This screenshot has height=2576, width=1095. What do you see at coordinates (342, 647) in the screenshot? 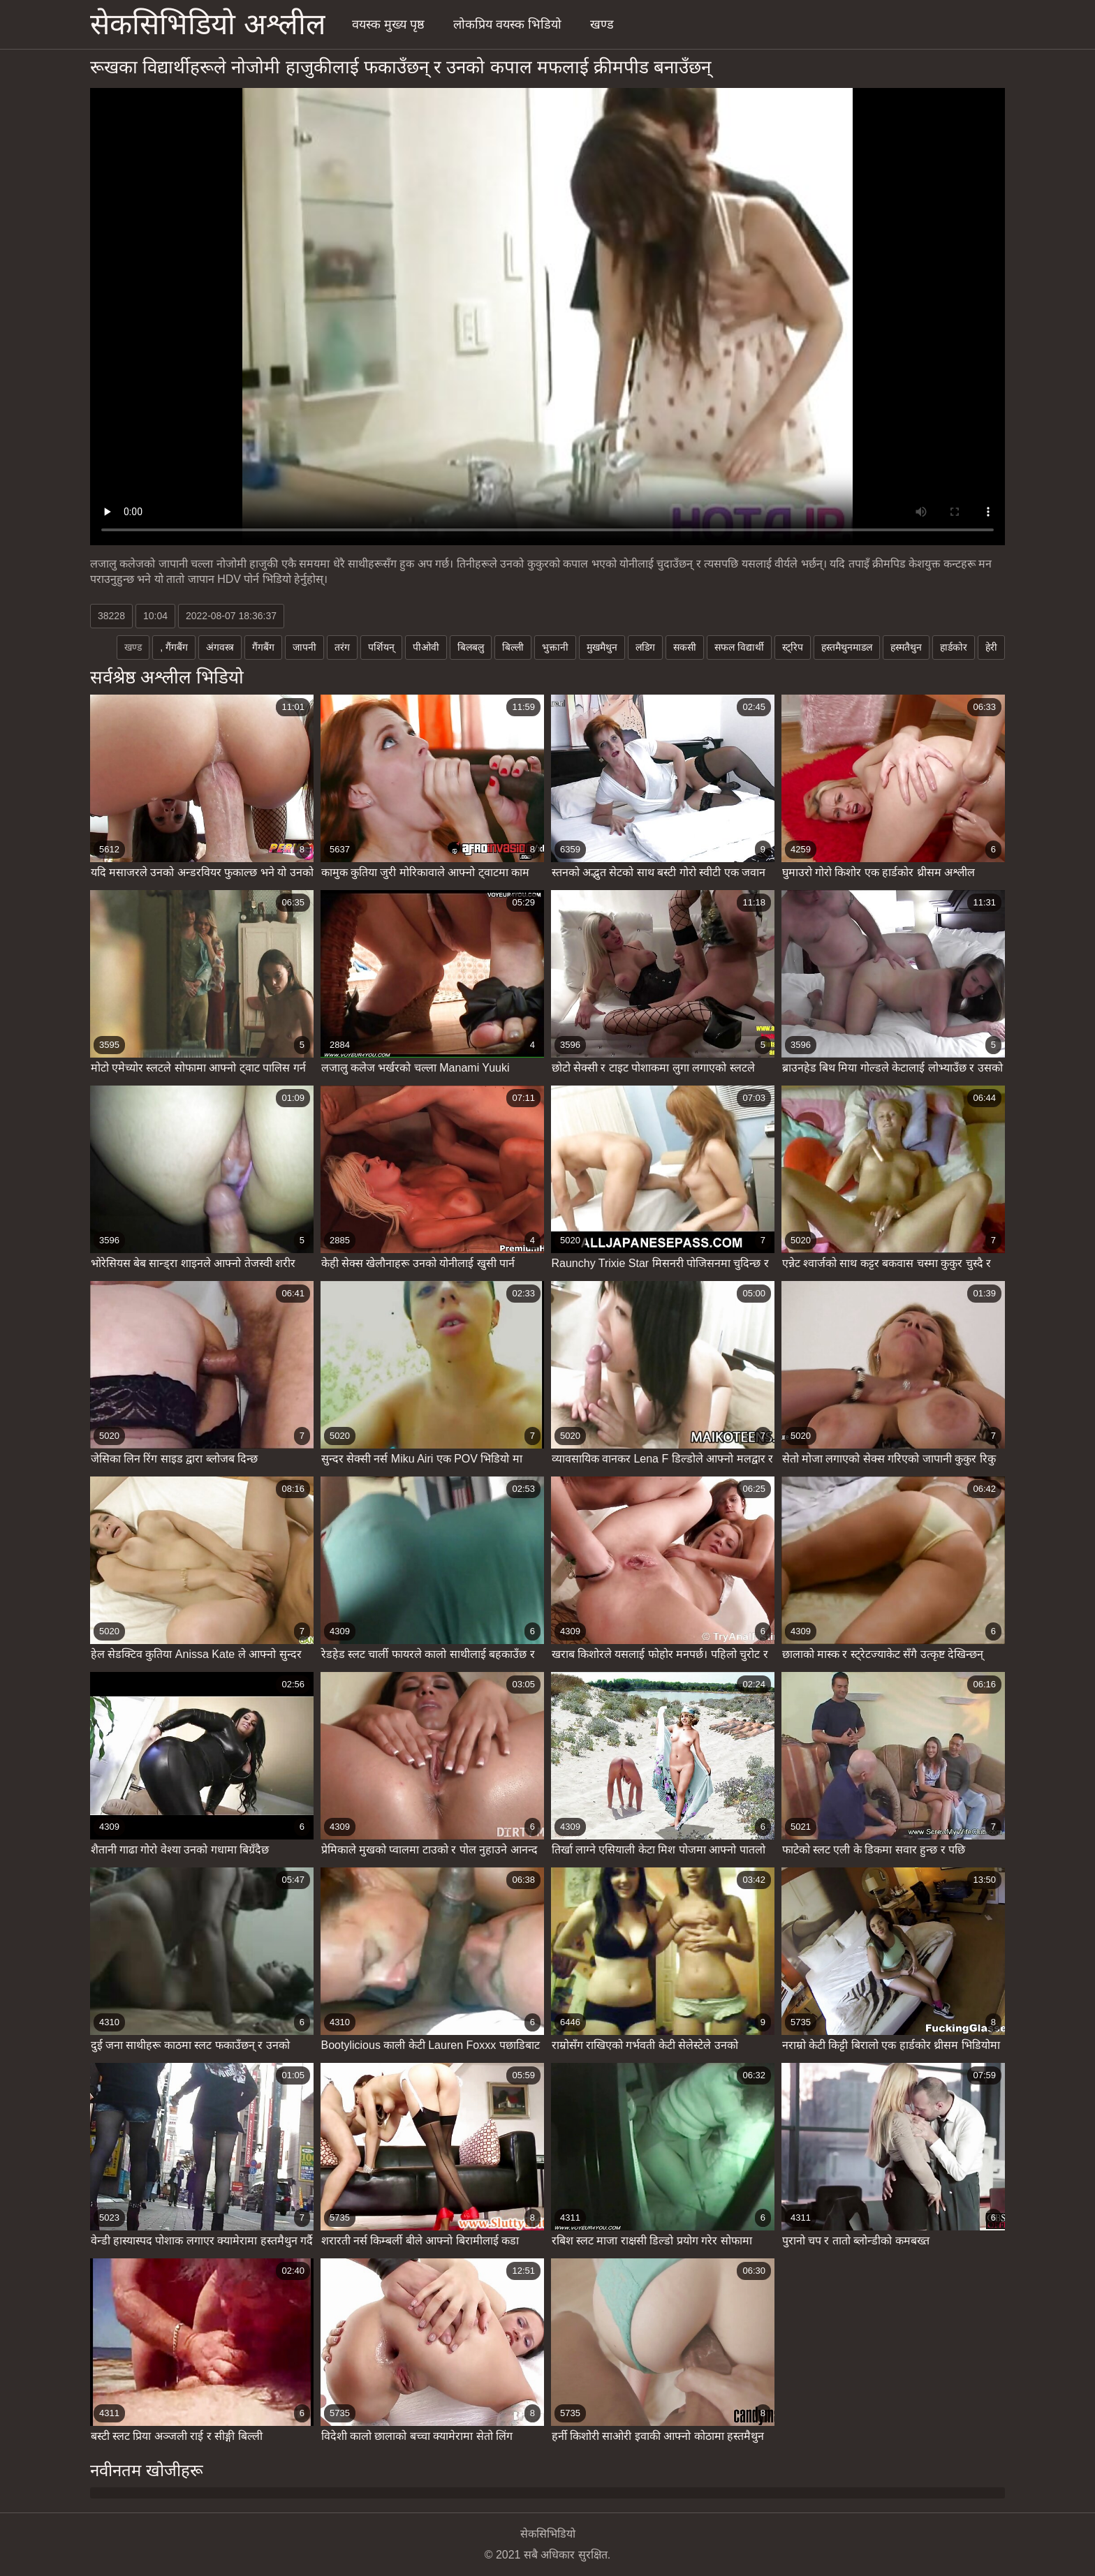
I see `तरंग` at bounding box center [342, 647].